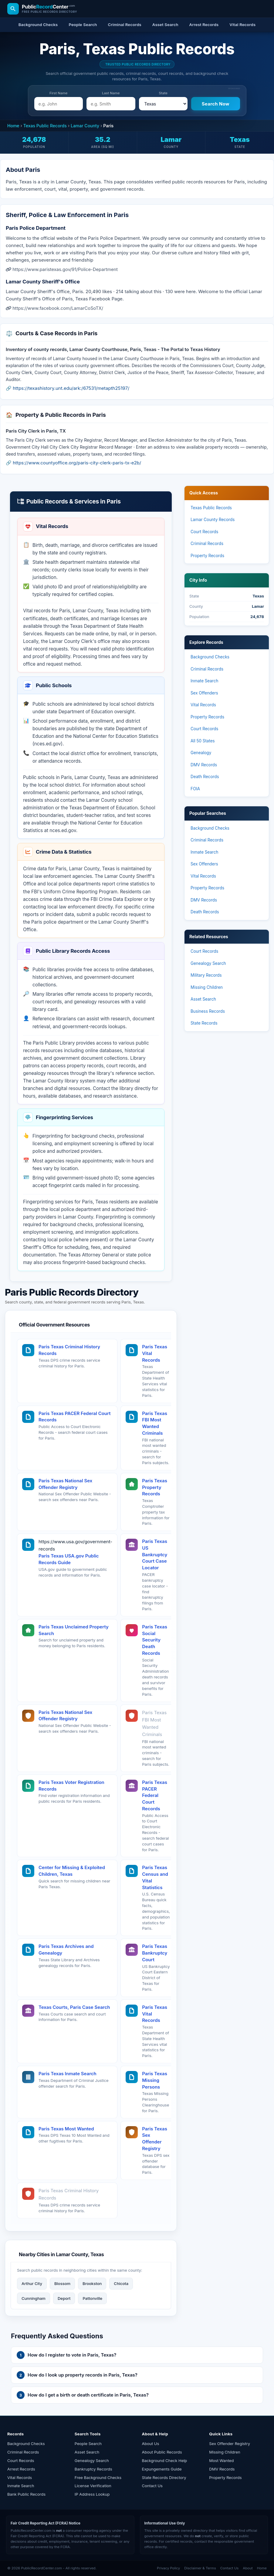 Image resolution: width=274 pixels, height=2576 pixels. I want to click on Genealogy Search, so click(208, 963).